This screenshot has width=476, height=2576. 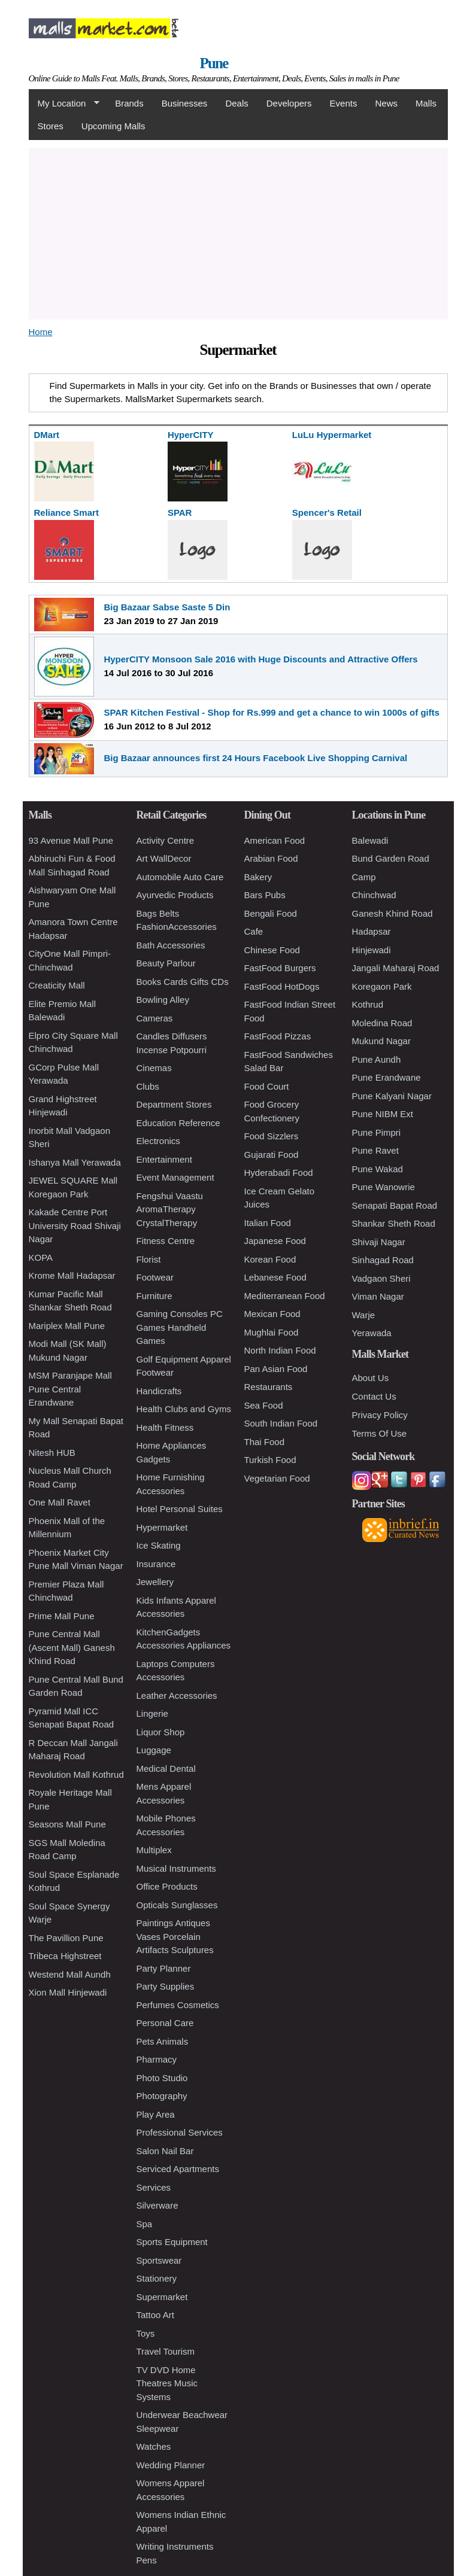 What do you see at coordinates (282, 986) in the screenshot?
I see `FastFood HotDogs` at bounding box center [282, 986].